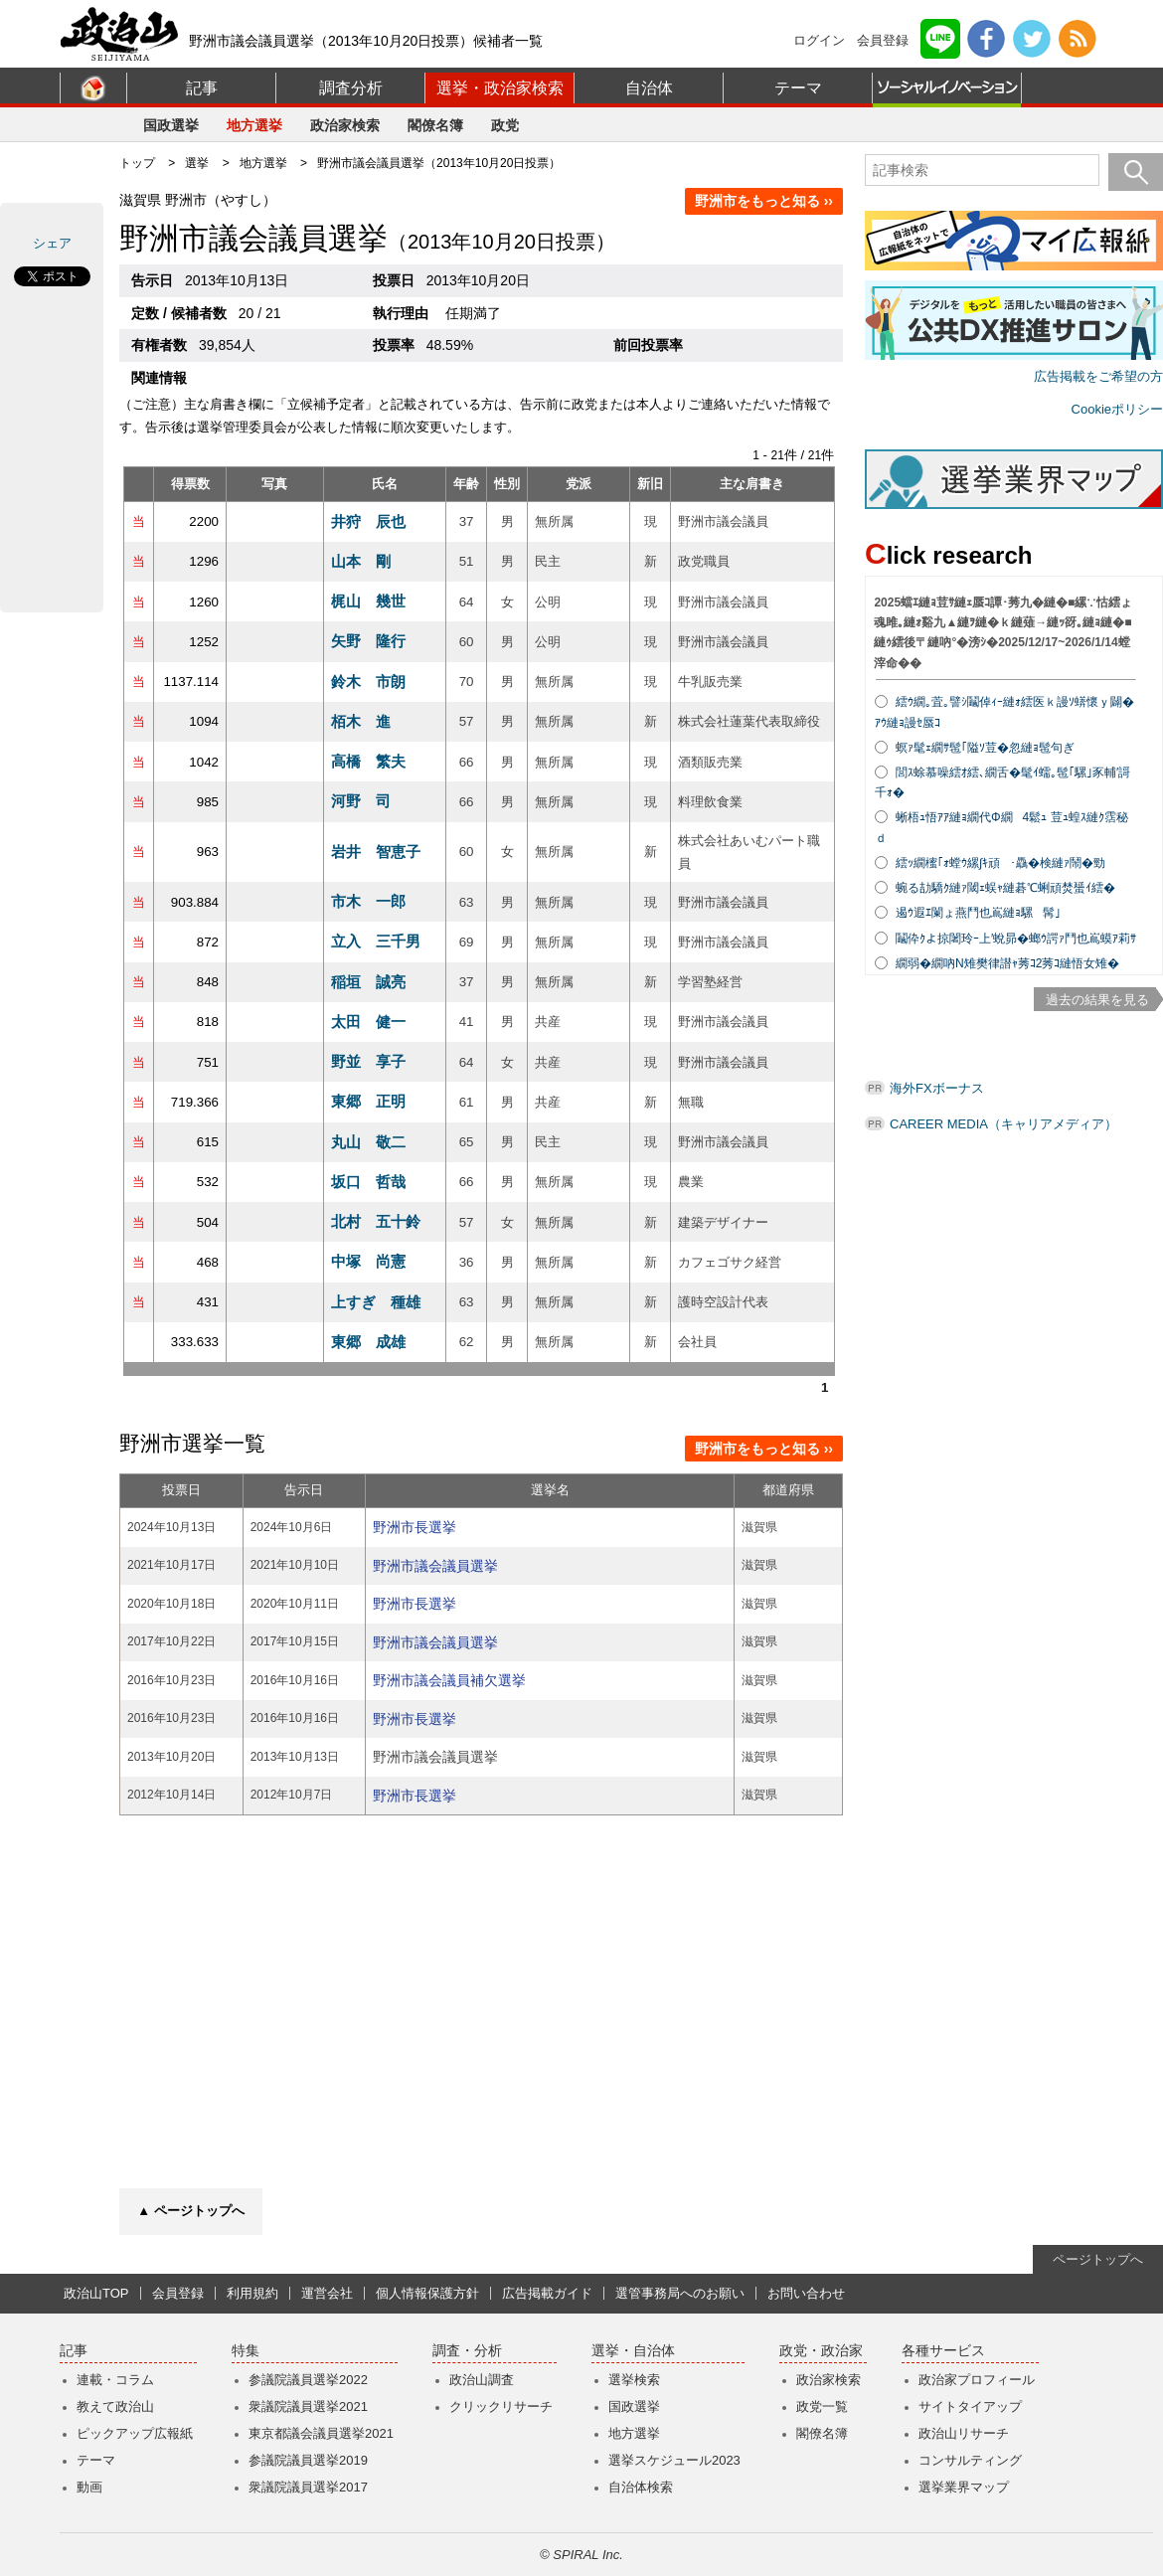  What do you see at coordinates (202, 88) in the screenshot?
I see `記事` at bounding box center [202, 88].